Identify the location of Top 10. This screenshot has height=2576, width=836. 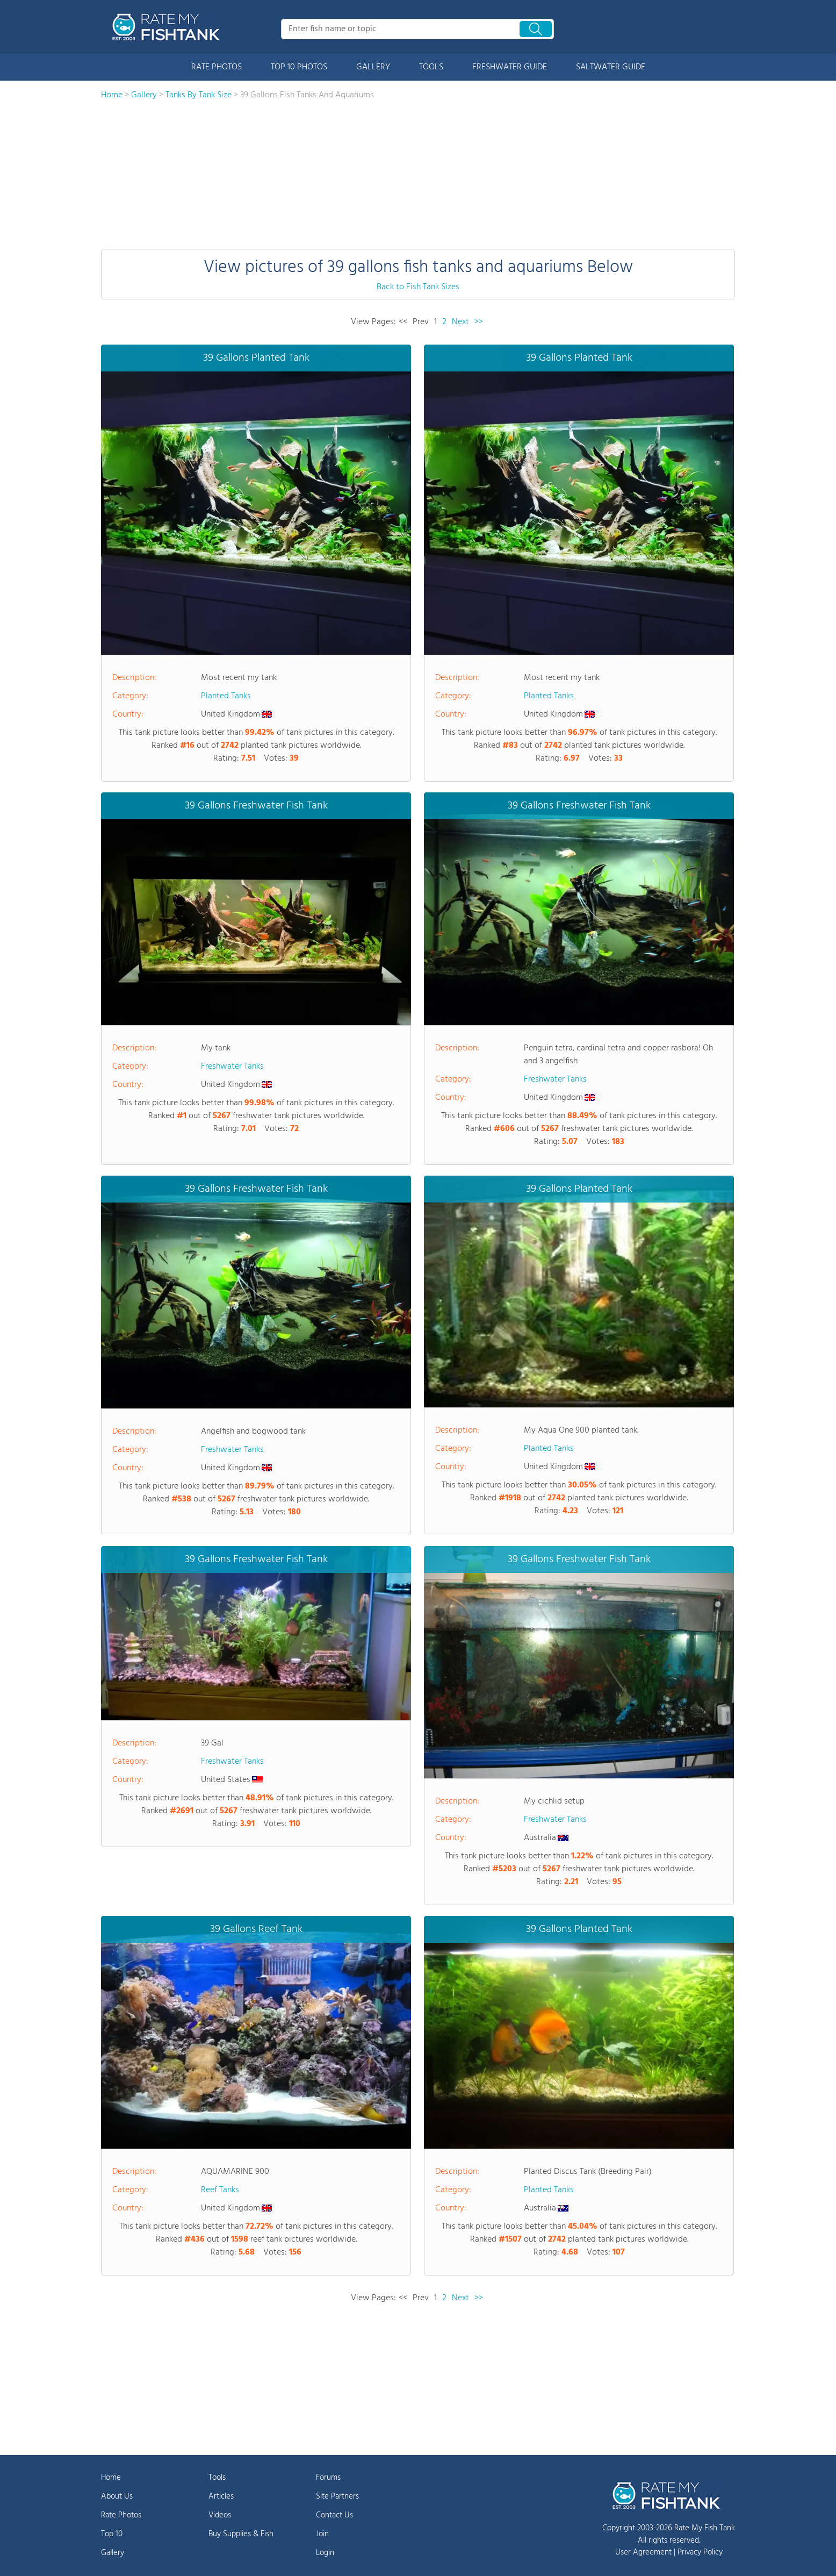
(111, 2534).